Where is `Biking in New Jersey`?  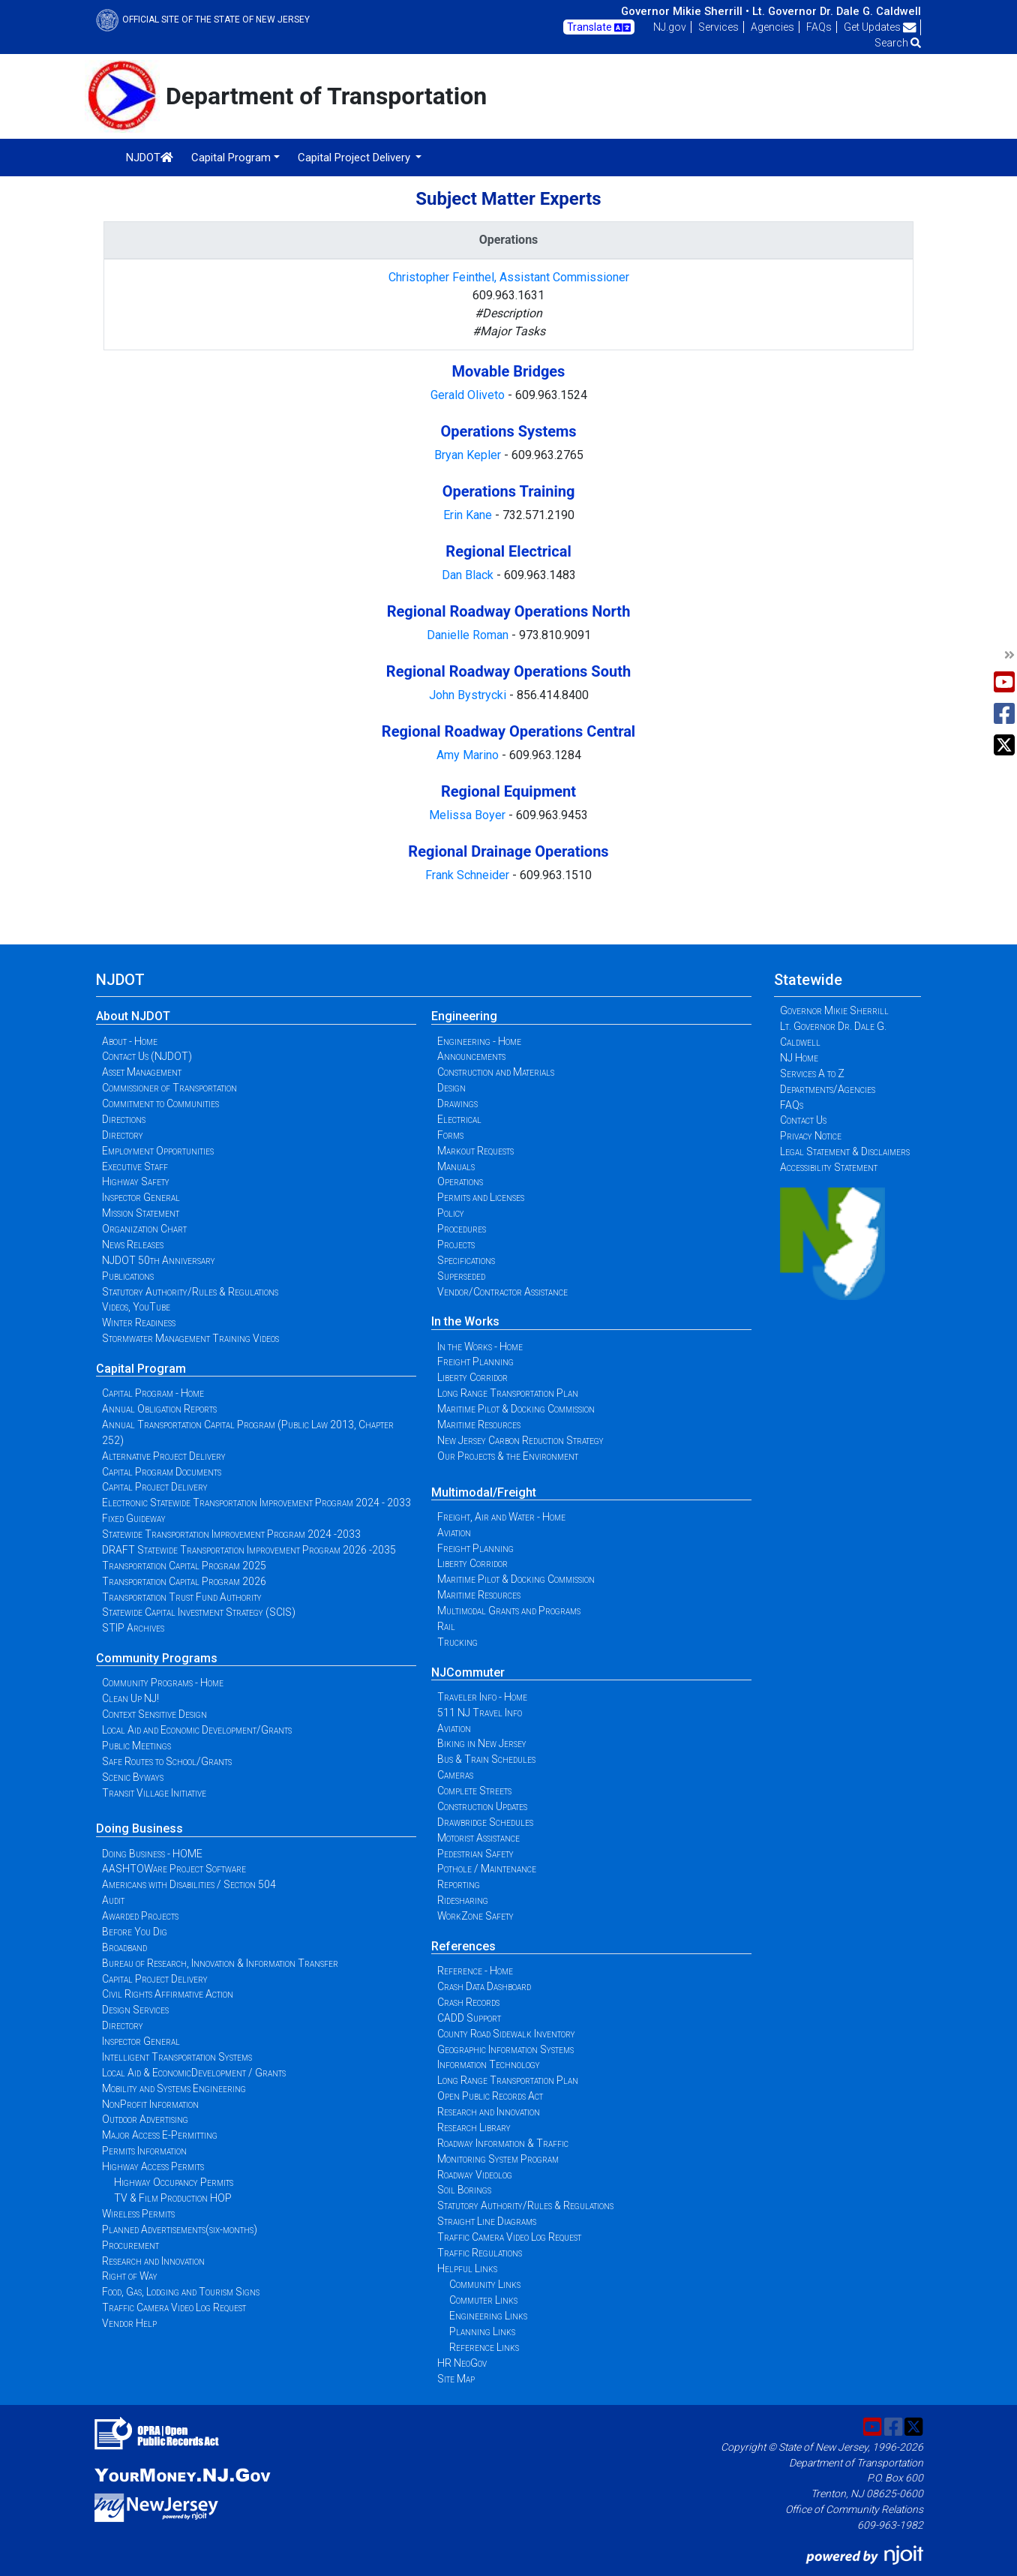 Biking in New Jersey is located at coordinates (481, 1743).